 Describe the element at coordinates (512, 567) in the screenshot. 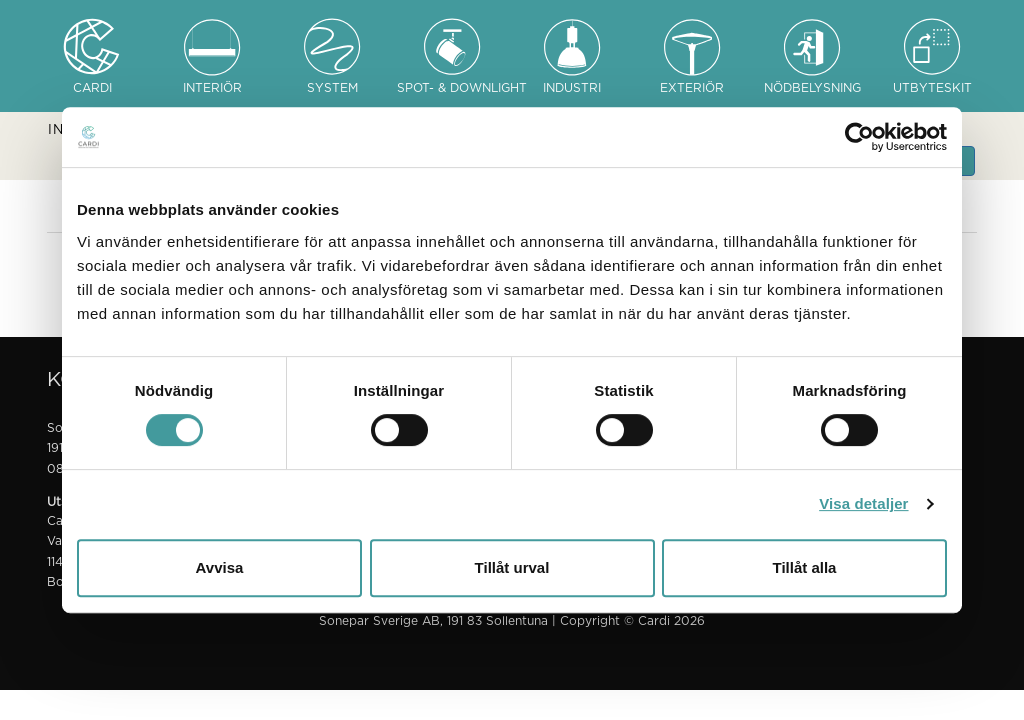

I see `Tillåt urval` at that location.